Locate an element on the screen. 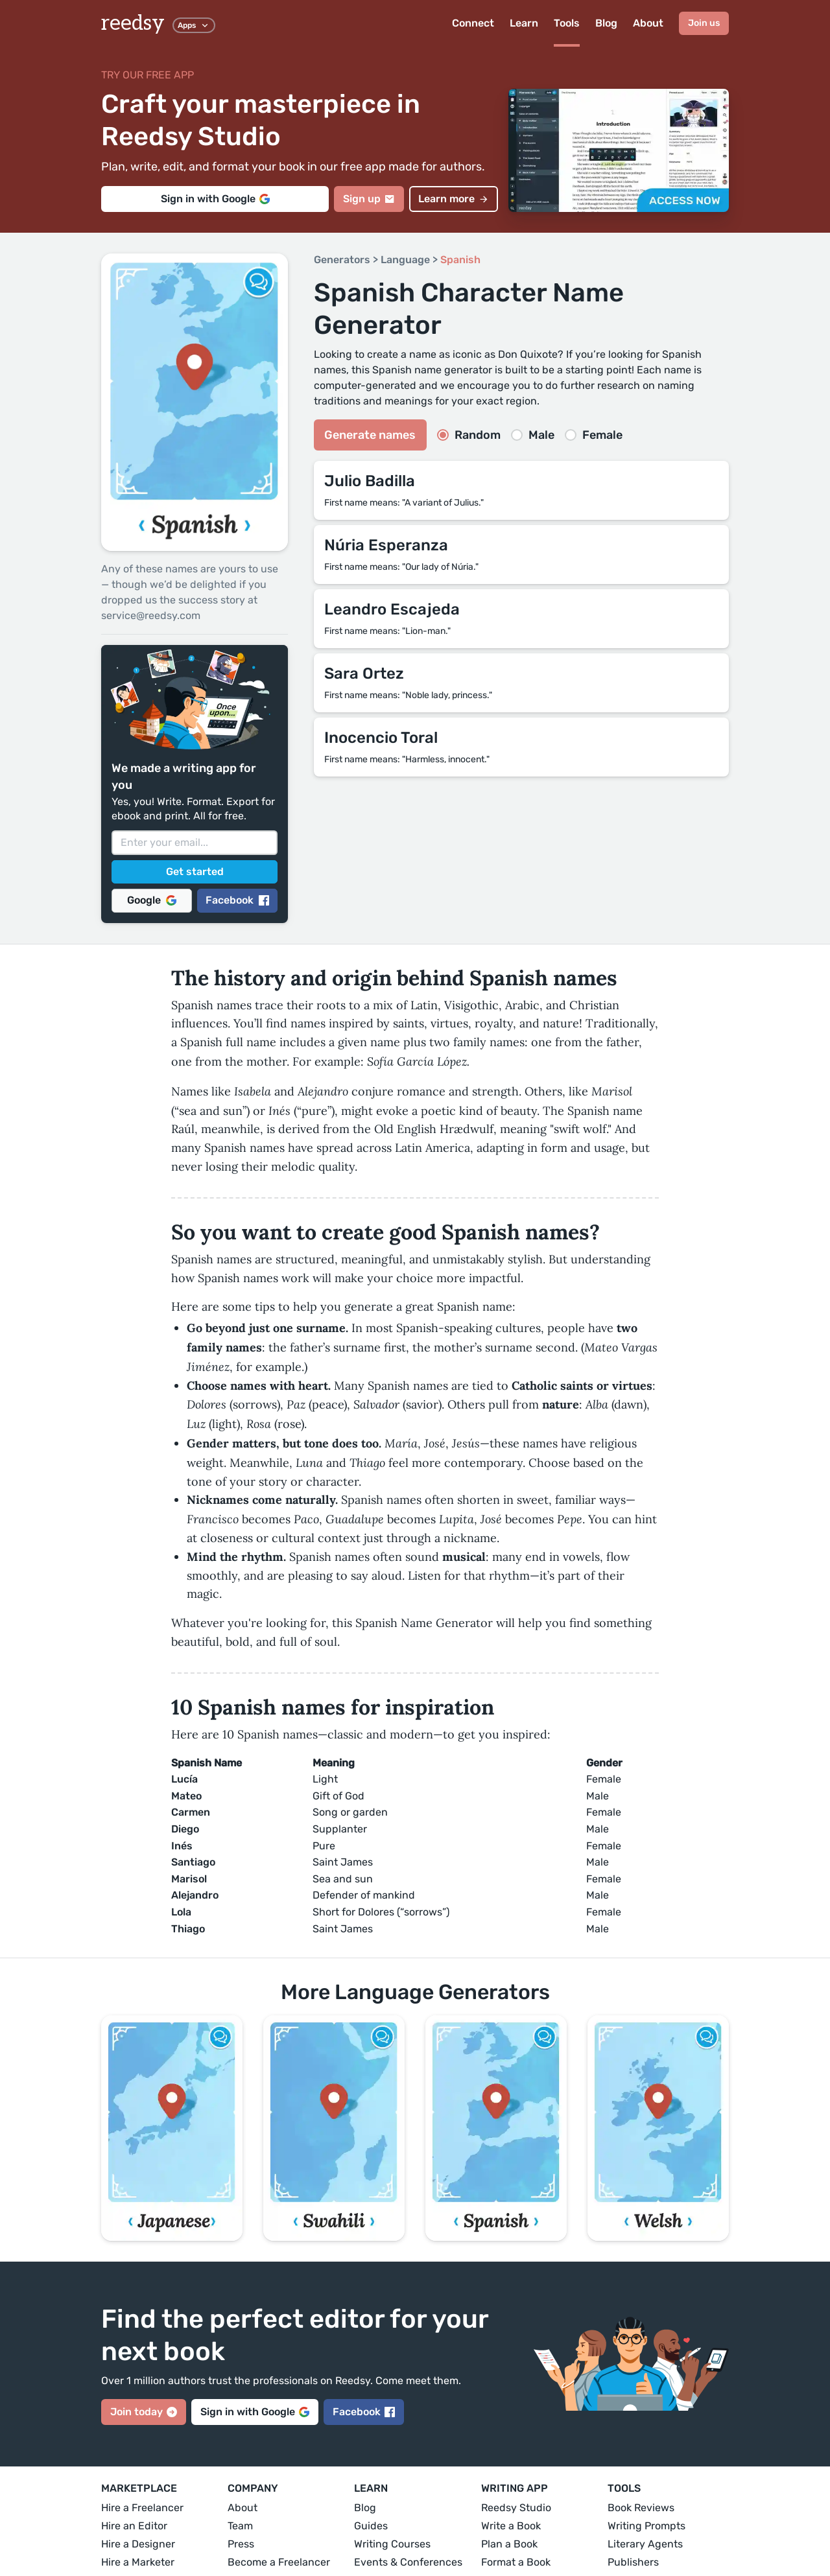  Connect is located at coordinates (473, 23).